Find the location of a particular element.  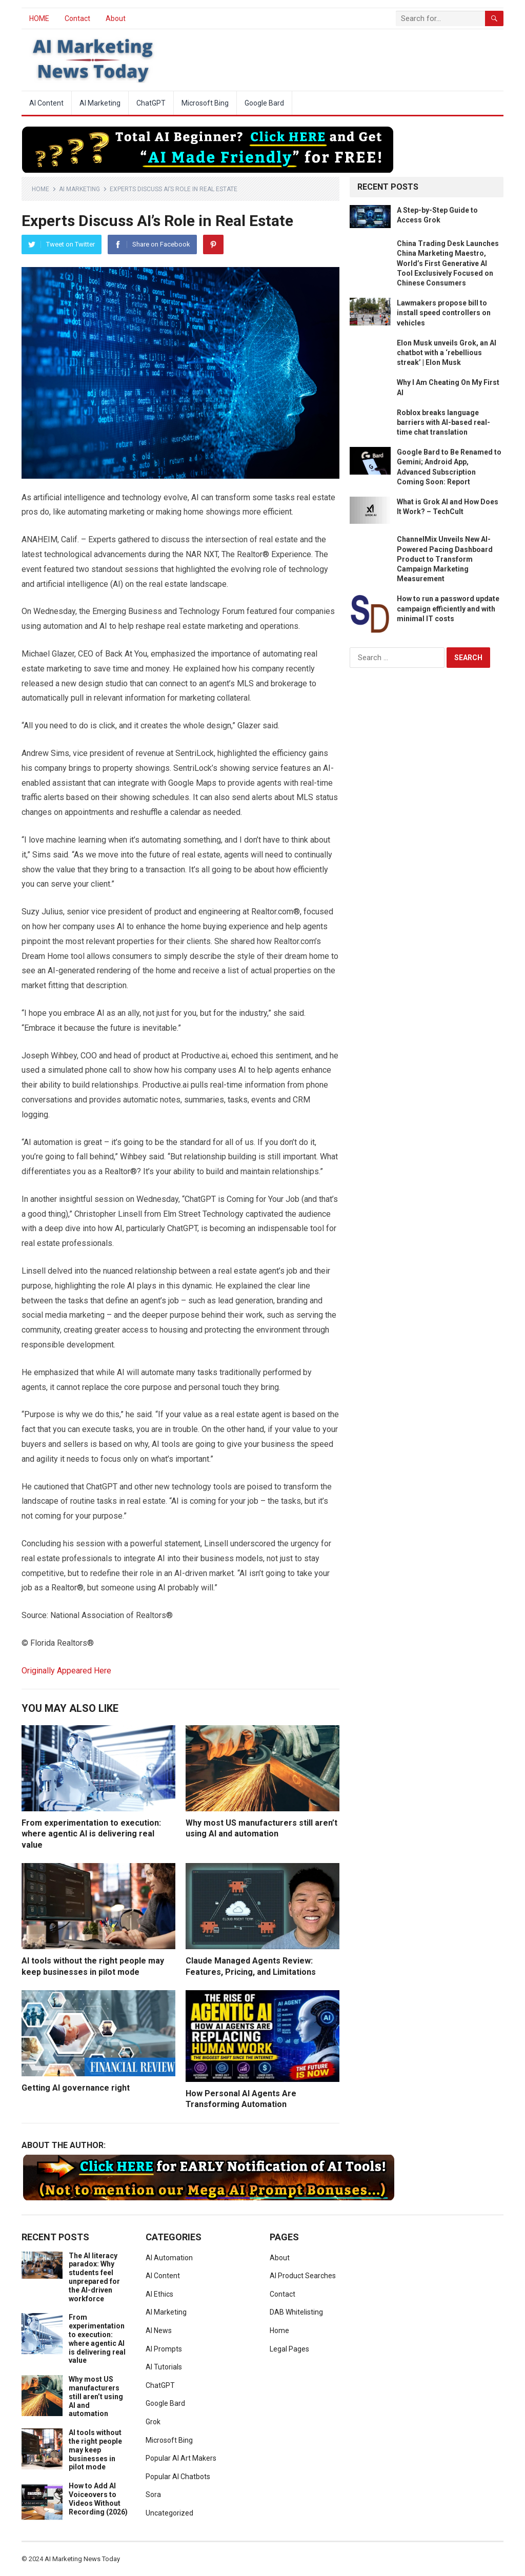

Sora is located at coordinates (153, 2494).